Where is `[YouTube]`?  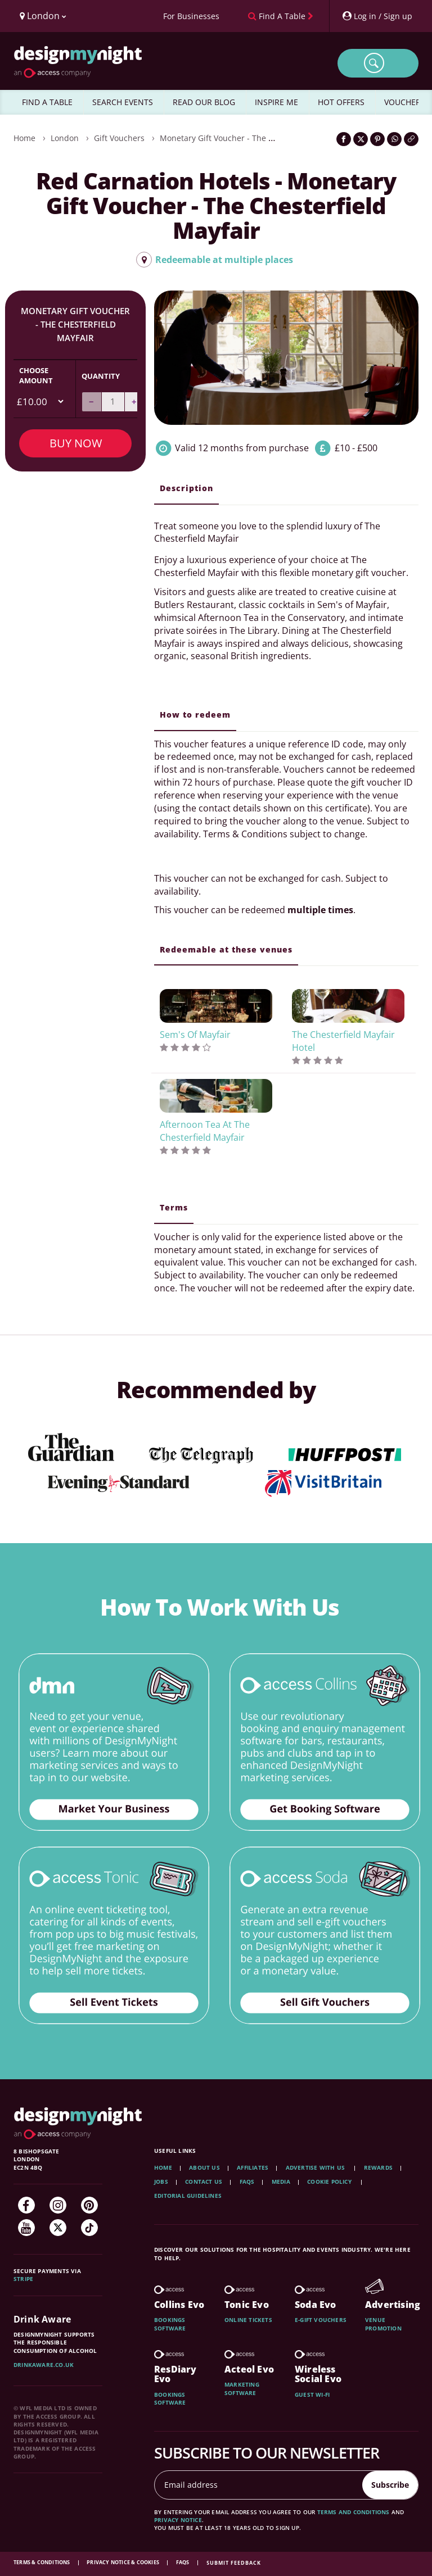
[YouTube] is located at coordinates (26, 2227).